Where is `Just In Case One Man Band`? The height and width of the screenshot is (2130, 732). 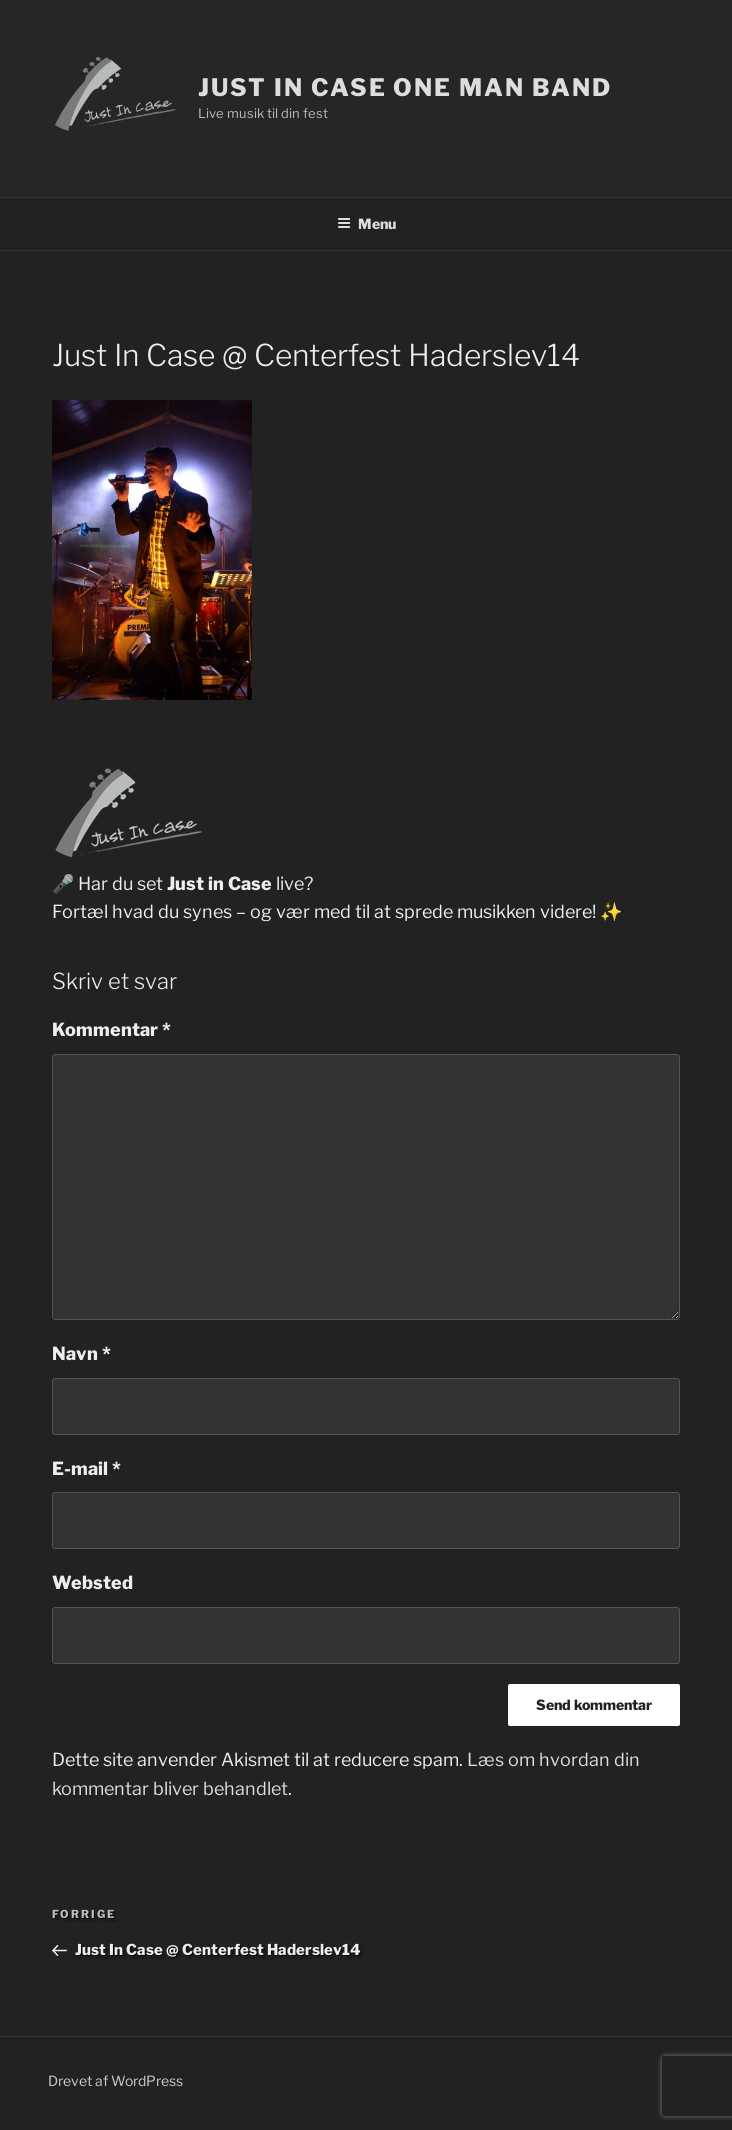
Just In Case One Man Band is located at coordinates (404, 87).